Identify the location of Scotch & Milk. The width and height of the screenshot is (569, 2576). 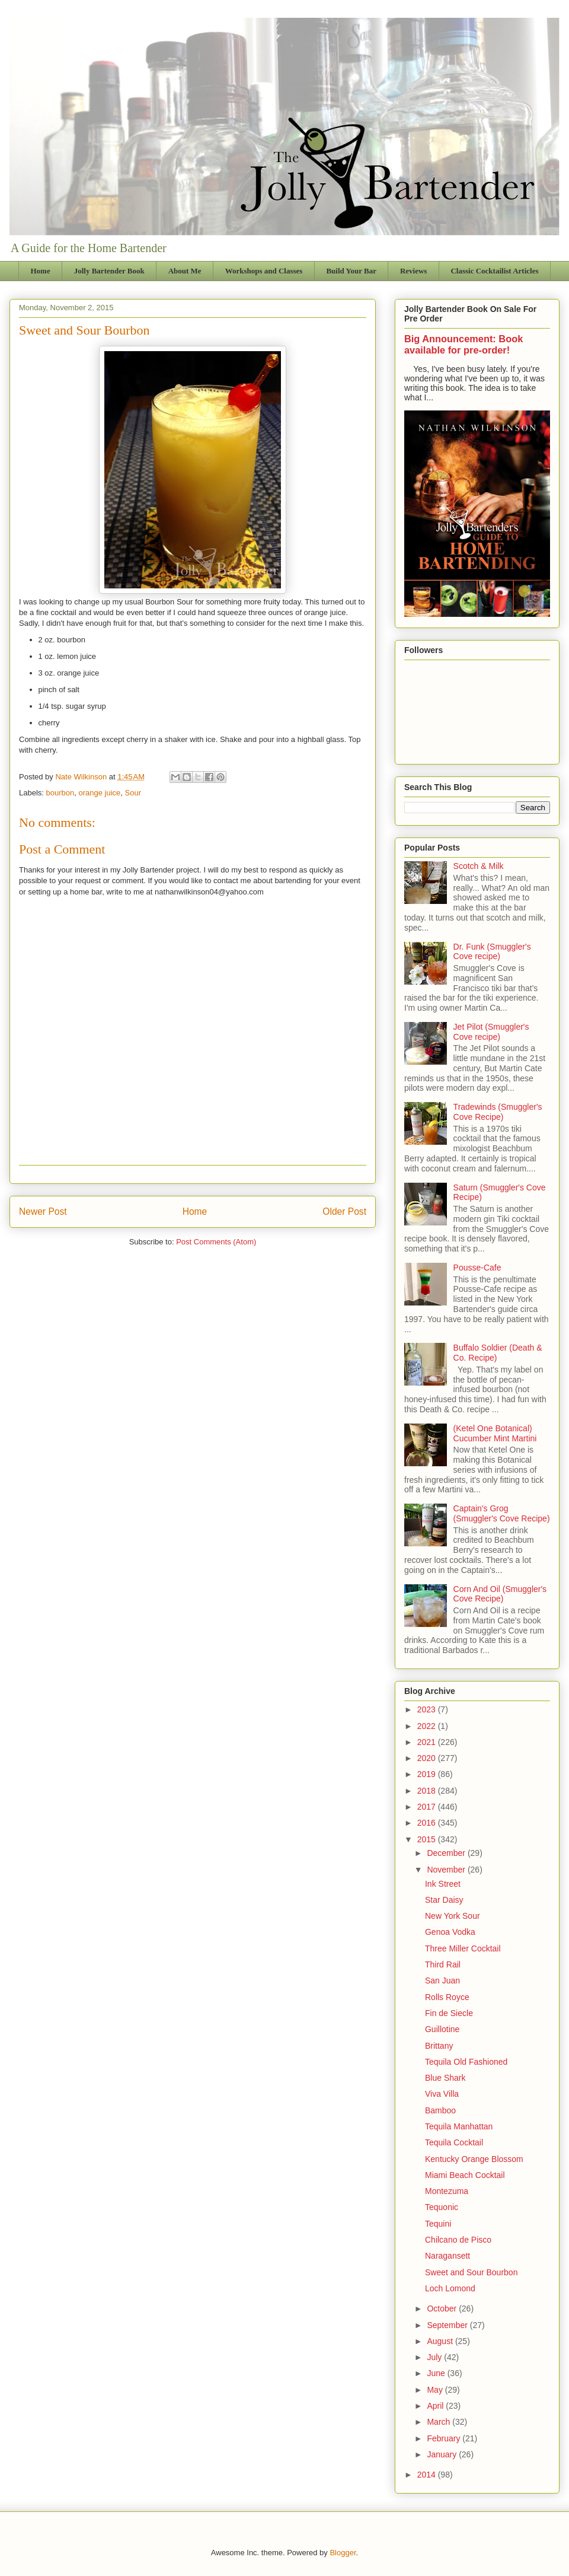
(478, 866).